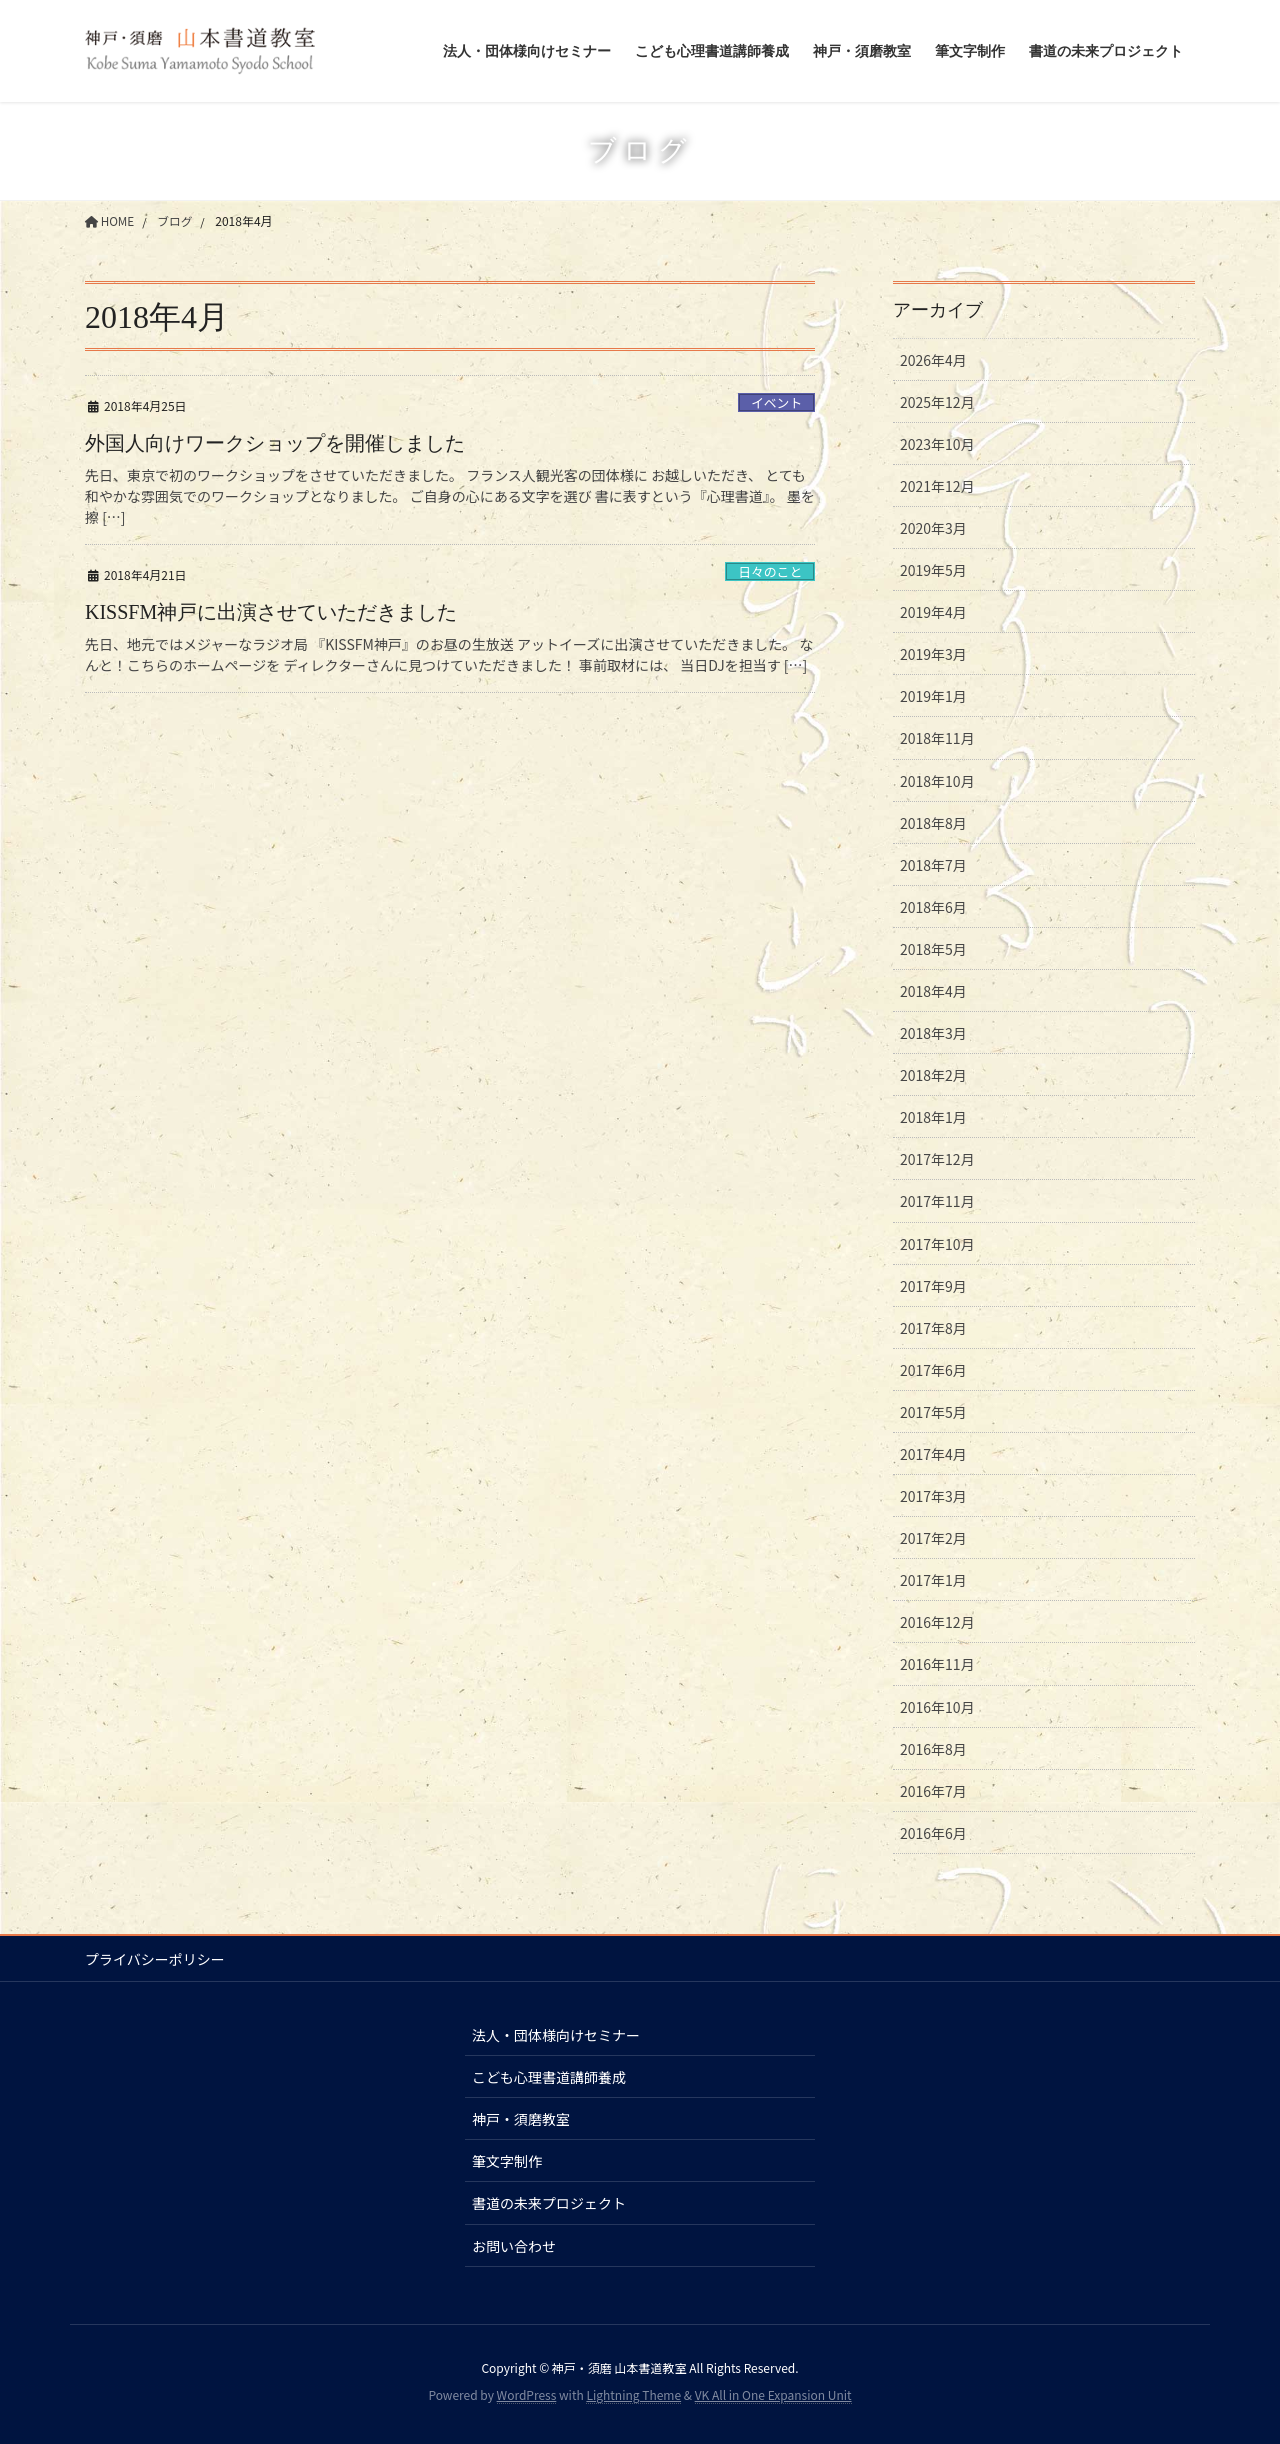 Image resolution: width=1280 pixels, height=2444 pixels. Describe the element at coordinates (937, 402) in the screenshot. I see `2025年12月` at that location.